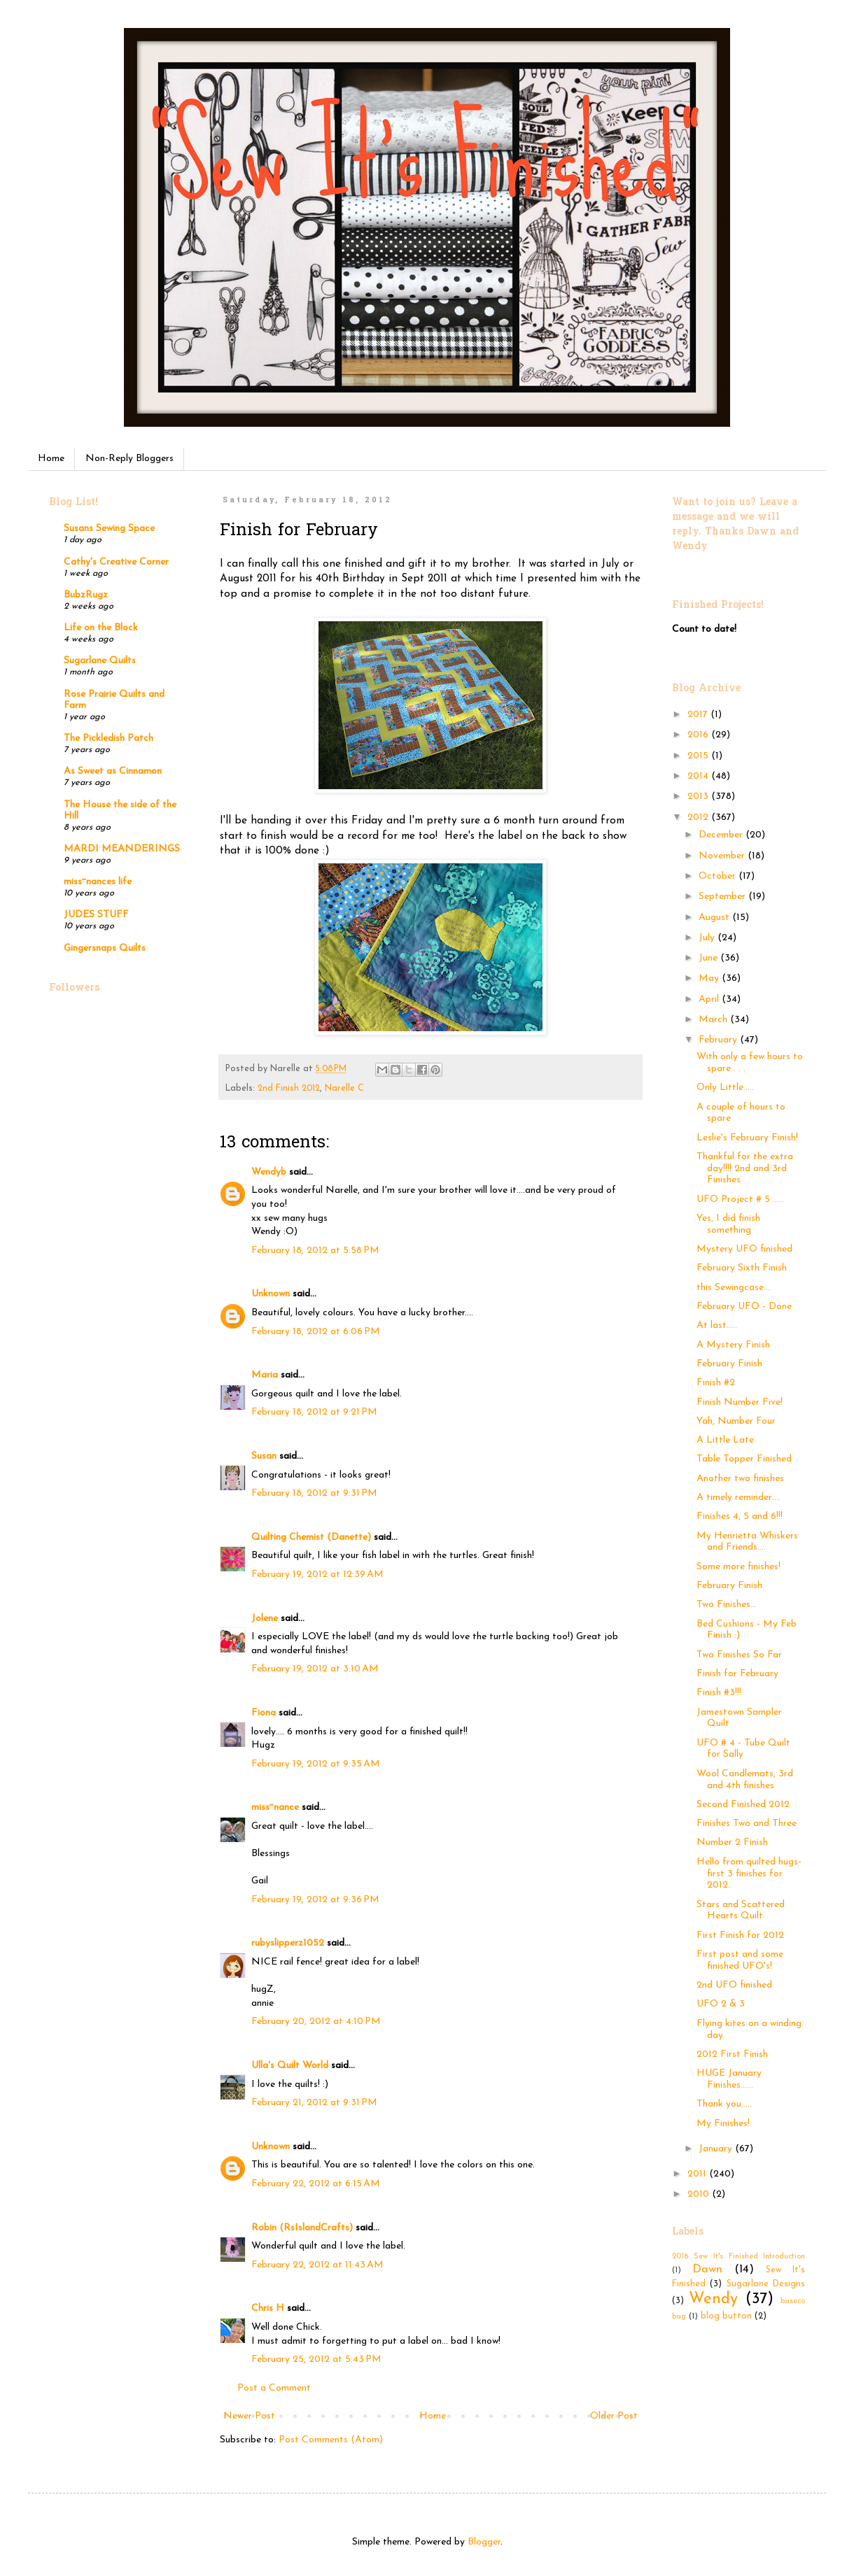 Image resolution: width=854 pixels, height=2576 pixels. Describe the element at coordinates (317, 2265) in the screenshot. I see `February 22, 2012 at 11:43 AM` at that location.